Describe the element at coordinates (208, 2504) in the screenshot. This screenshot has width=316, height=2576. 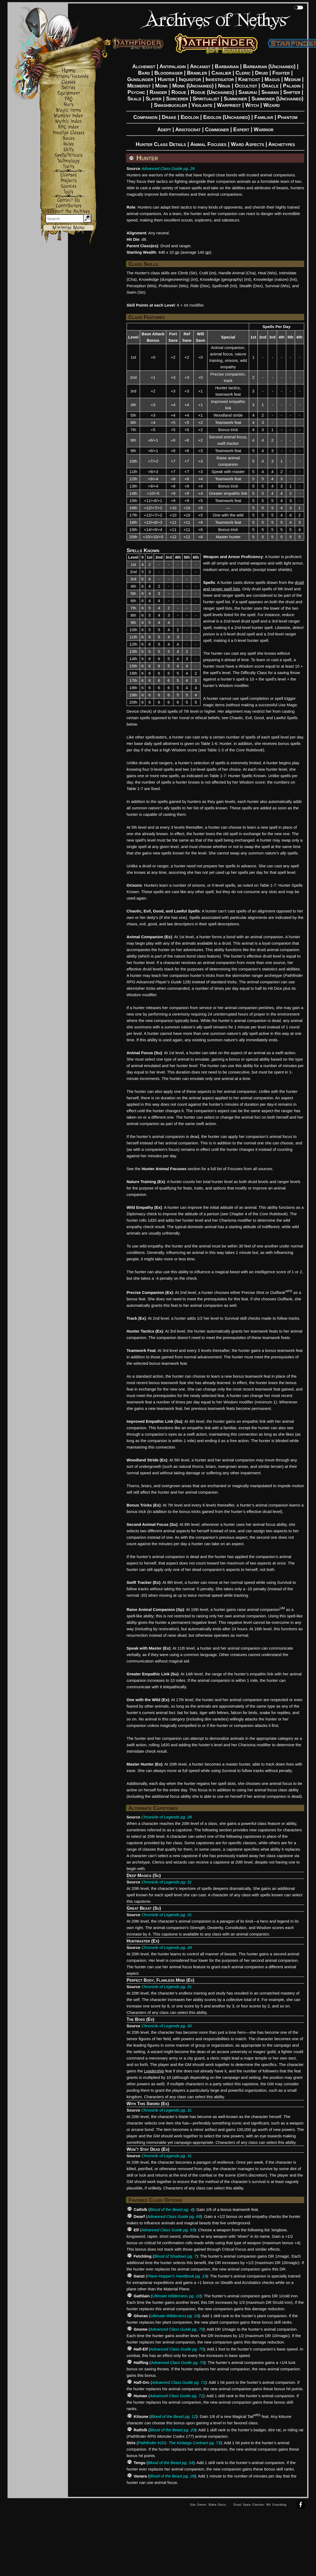
I see `Site Owner: Blake Davis` at that location.